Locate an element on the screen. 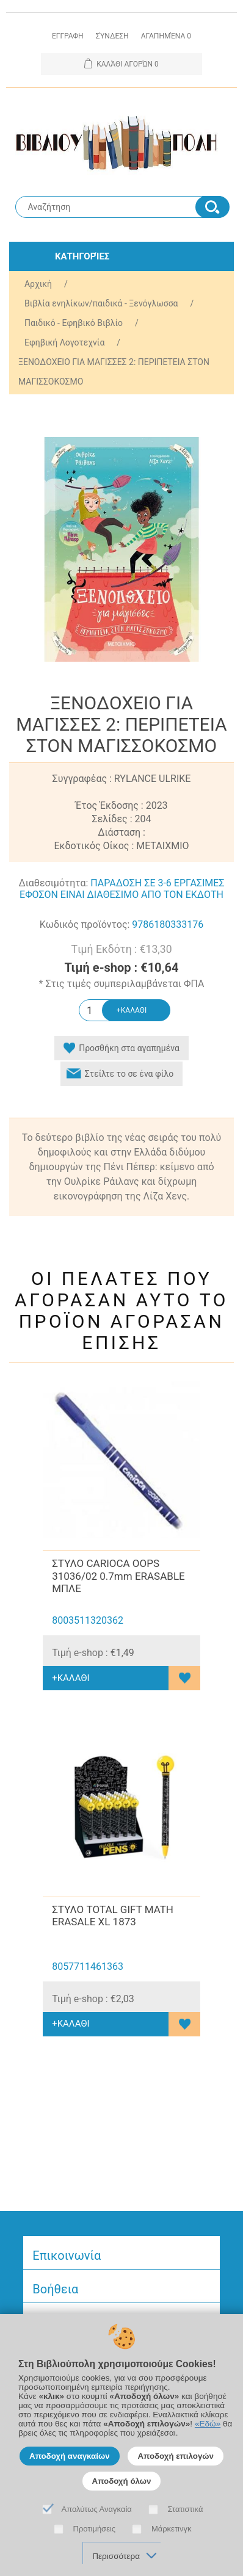 Image resolution: width=243 pixels, height=2576 pixels. «Εδώ» is located at coordinates (207, 2423).